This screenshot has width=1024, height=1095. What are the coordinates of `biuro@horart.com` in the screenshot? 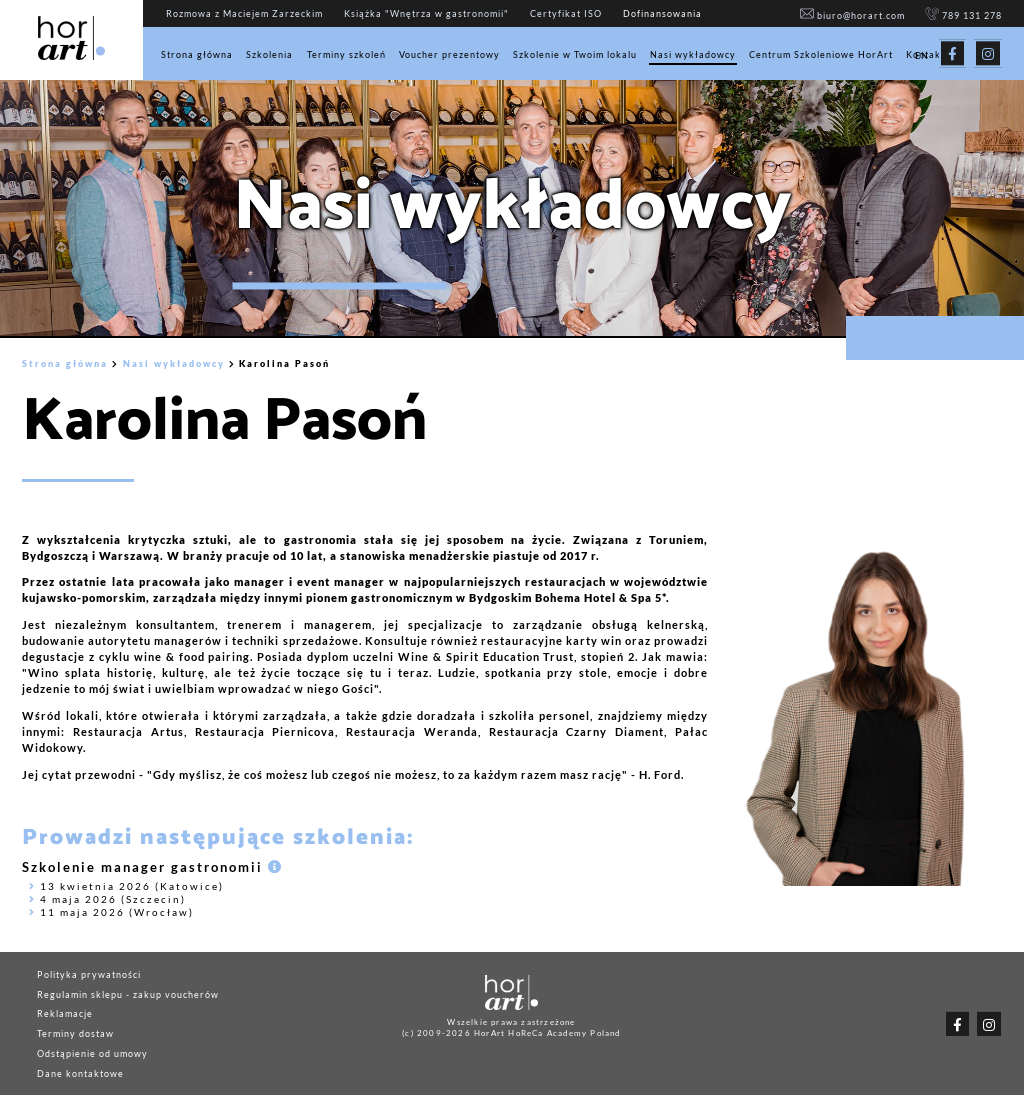 It's located at (852, 15).